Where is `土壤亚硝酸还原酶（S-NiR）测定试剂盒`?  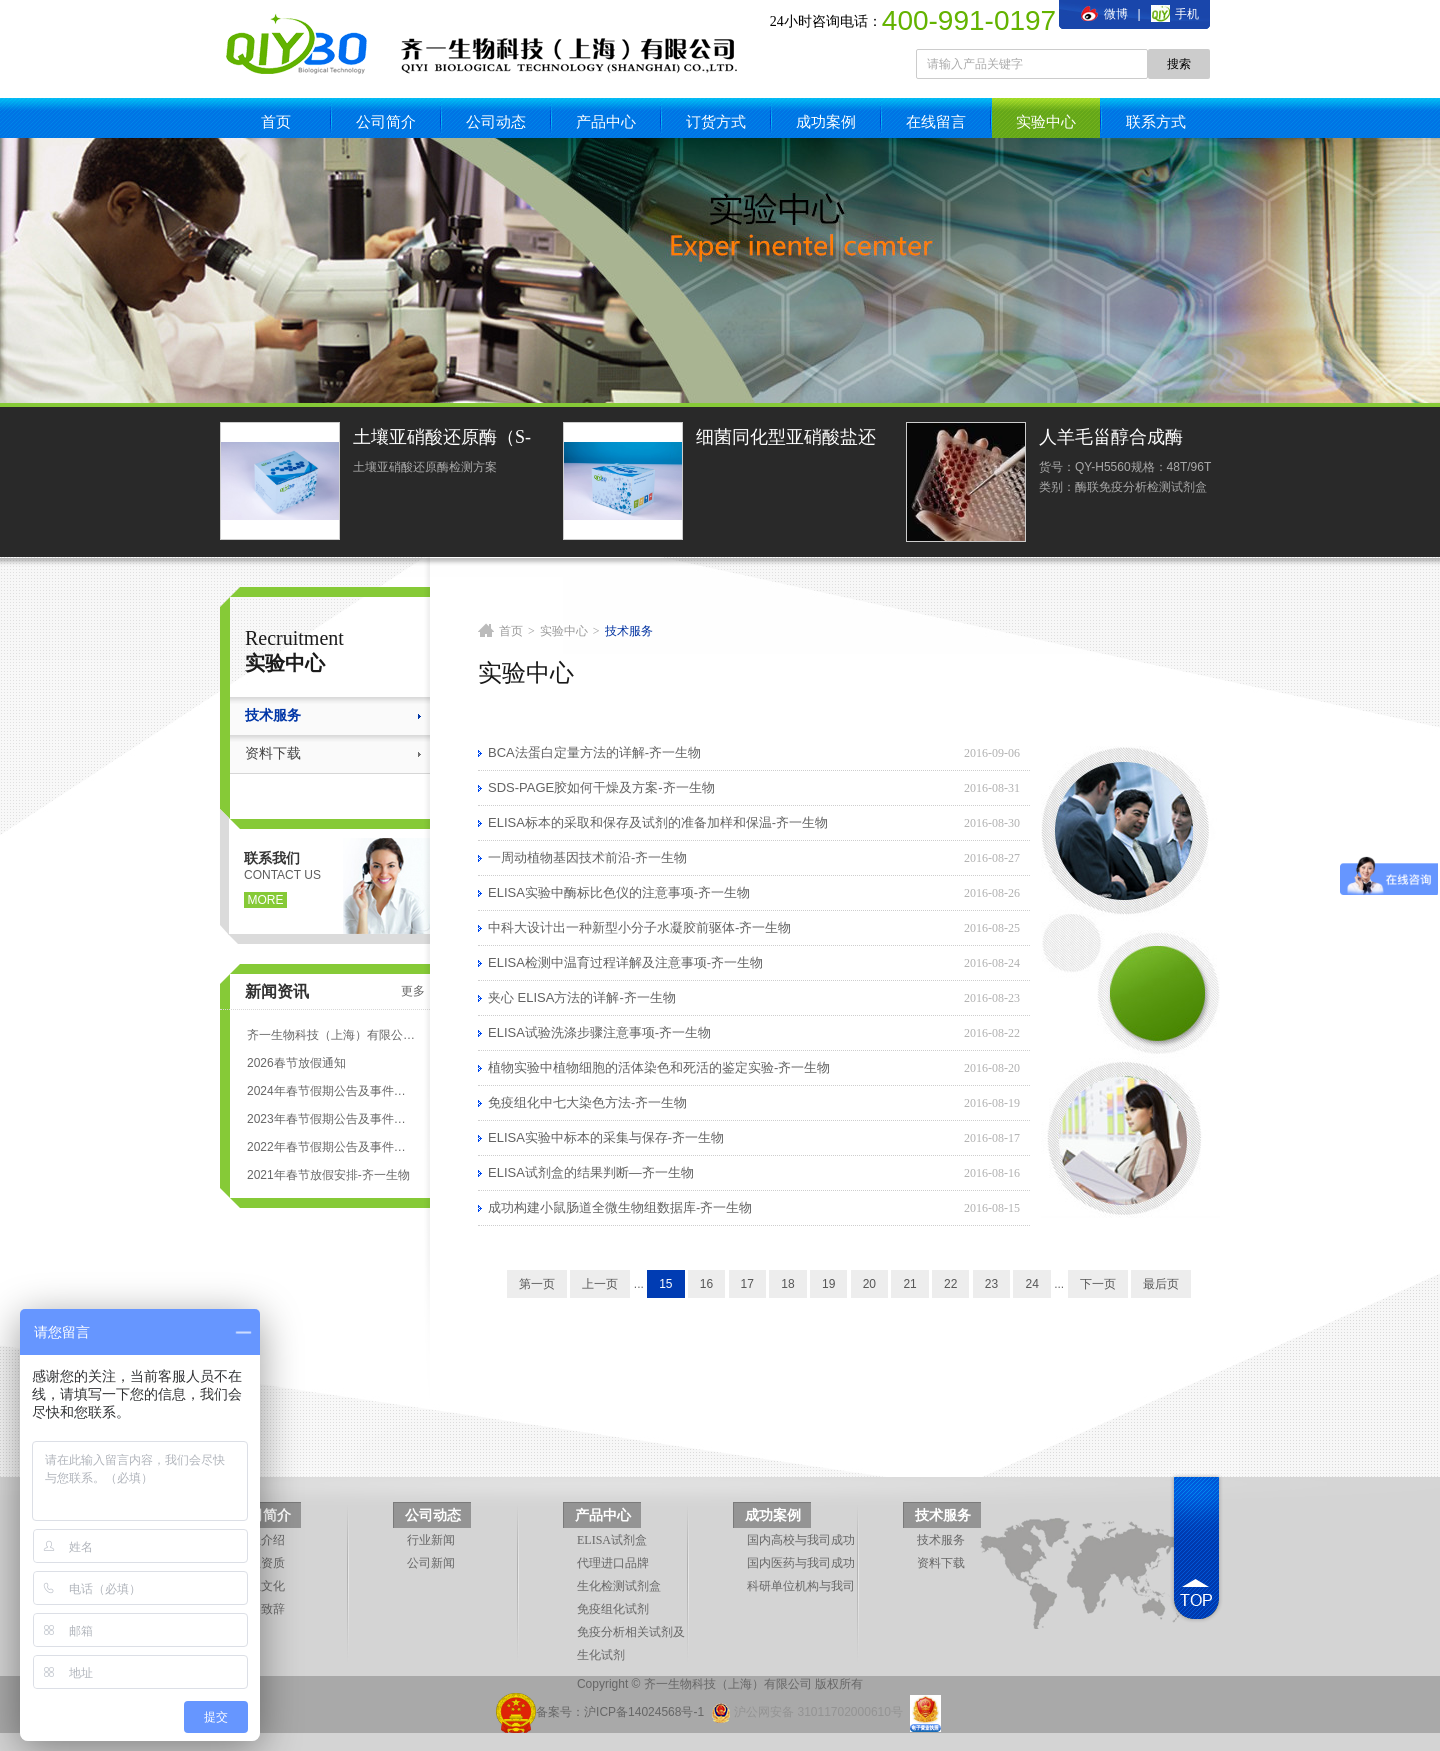
土壤亚硝酸还原酶（S-NiR）测定试剂盒 is located at coordinates (442, 439).